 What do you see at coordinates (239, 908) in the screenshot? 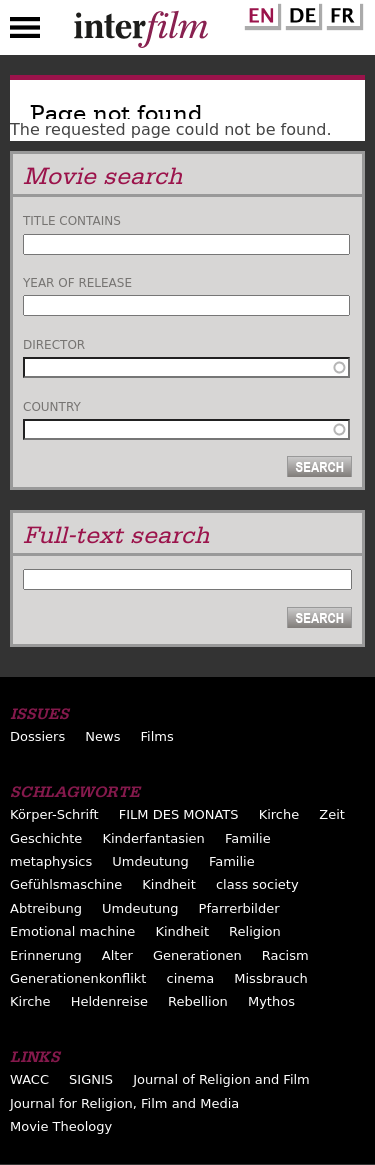
I see `Pfarrerbilder` at bounding box center [239, 908].